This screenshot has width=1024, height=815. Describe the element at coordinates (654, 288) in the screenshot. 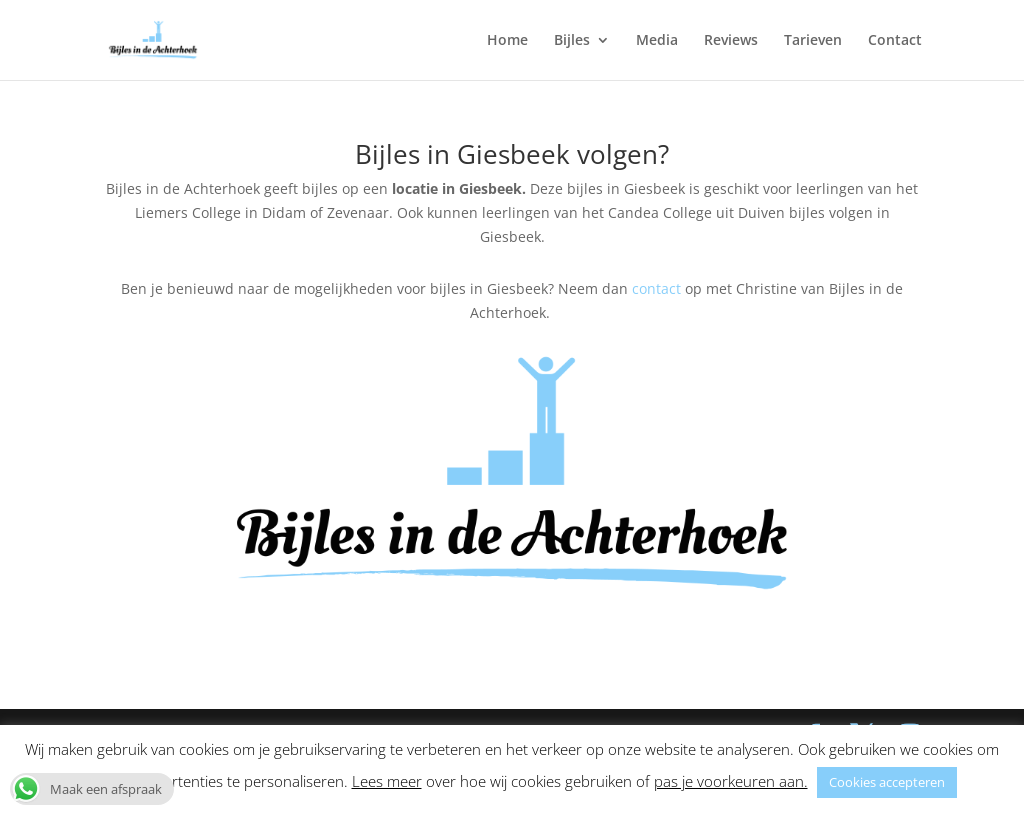

I see `contact` at that location.